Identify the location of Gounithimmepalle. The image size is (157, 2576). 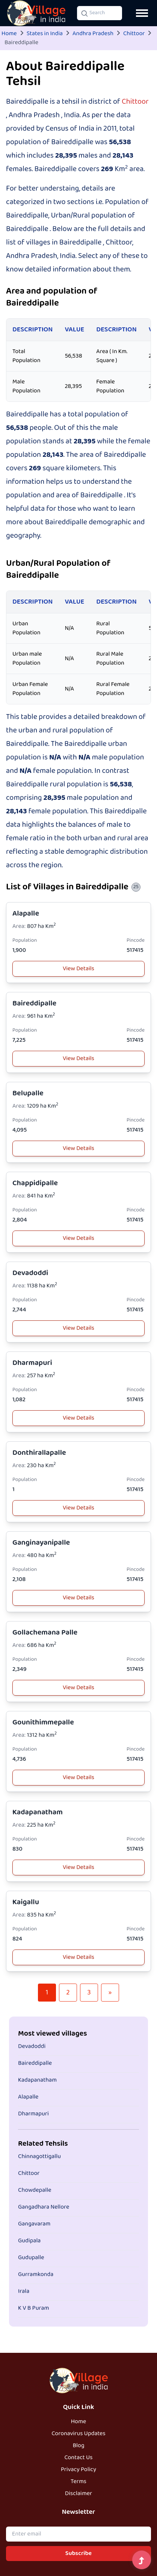
(43, 1722).